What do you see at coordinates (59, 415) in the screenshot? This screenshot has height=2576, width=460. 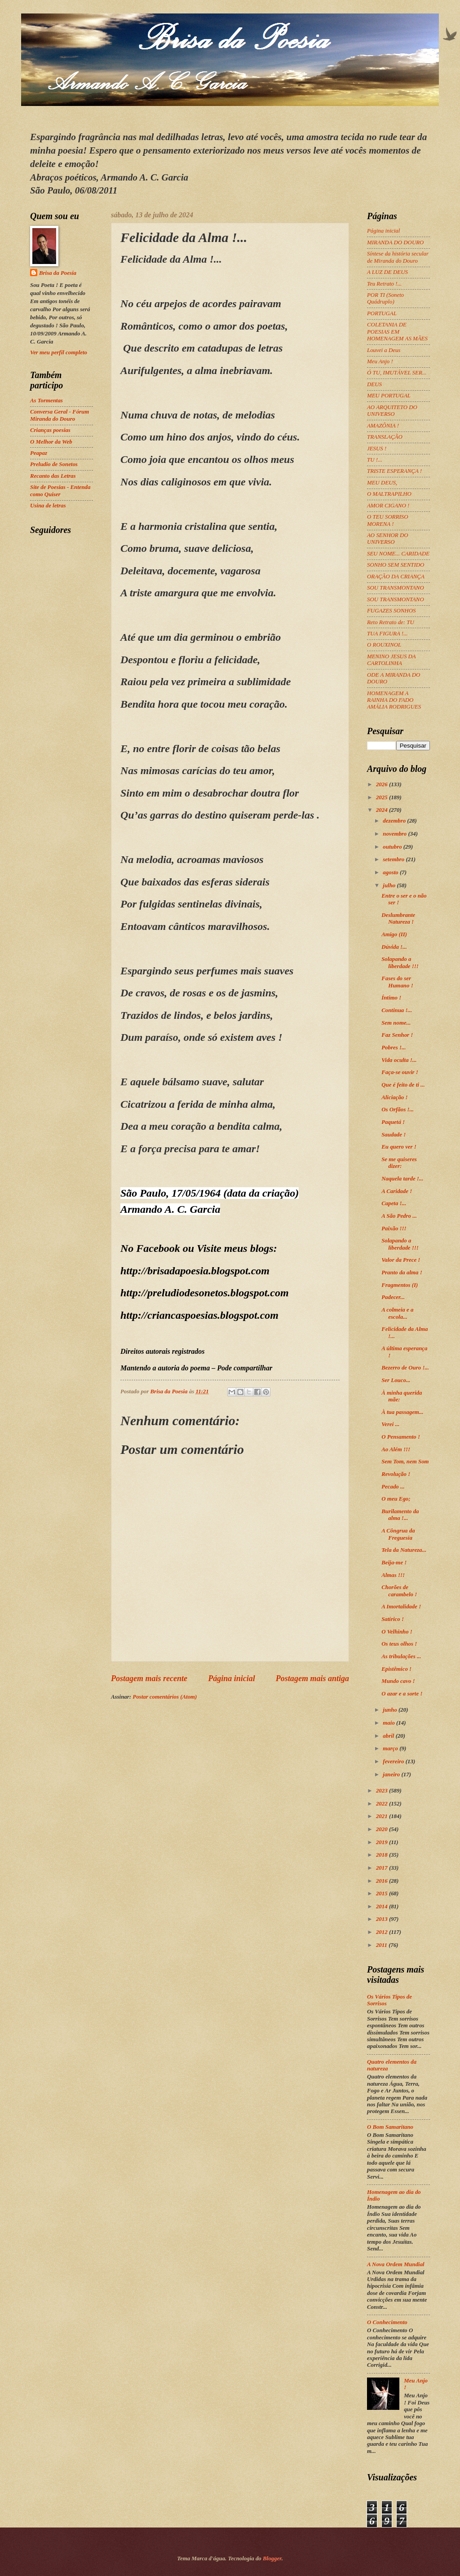 I see `Conversa Geral - Fórum Miranda do Douro` at bounding box center [59, 415].